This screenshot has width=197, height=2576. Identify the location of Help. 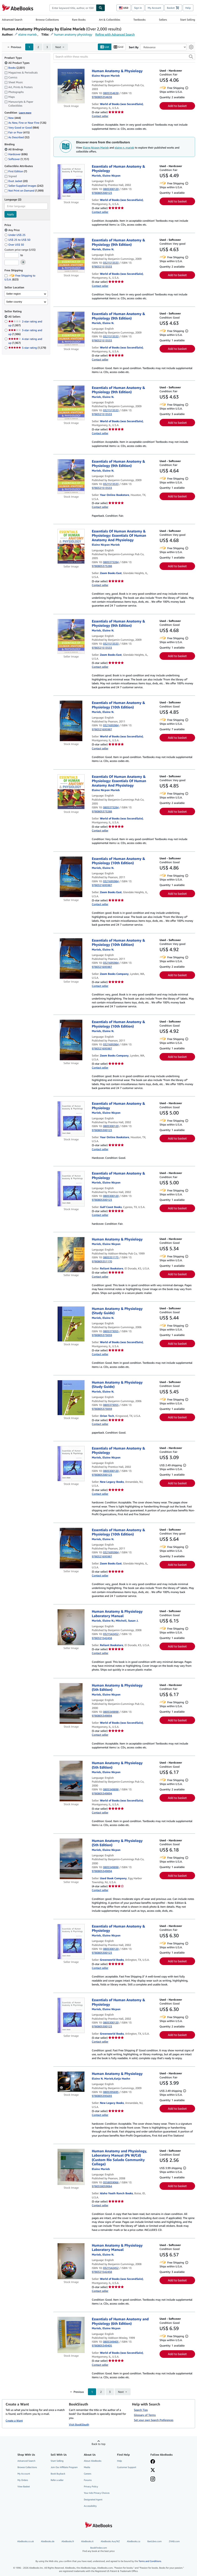
(188, 7).